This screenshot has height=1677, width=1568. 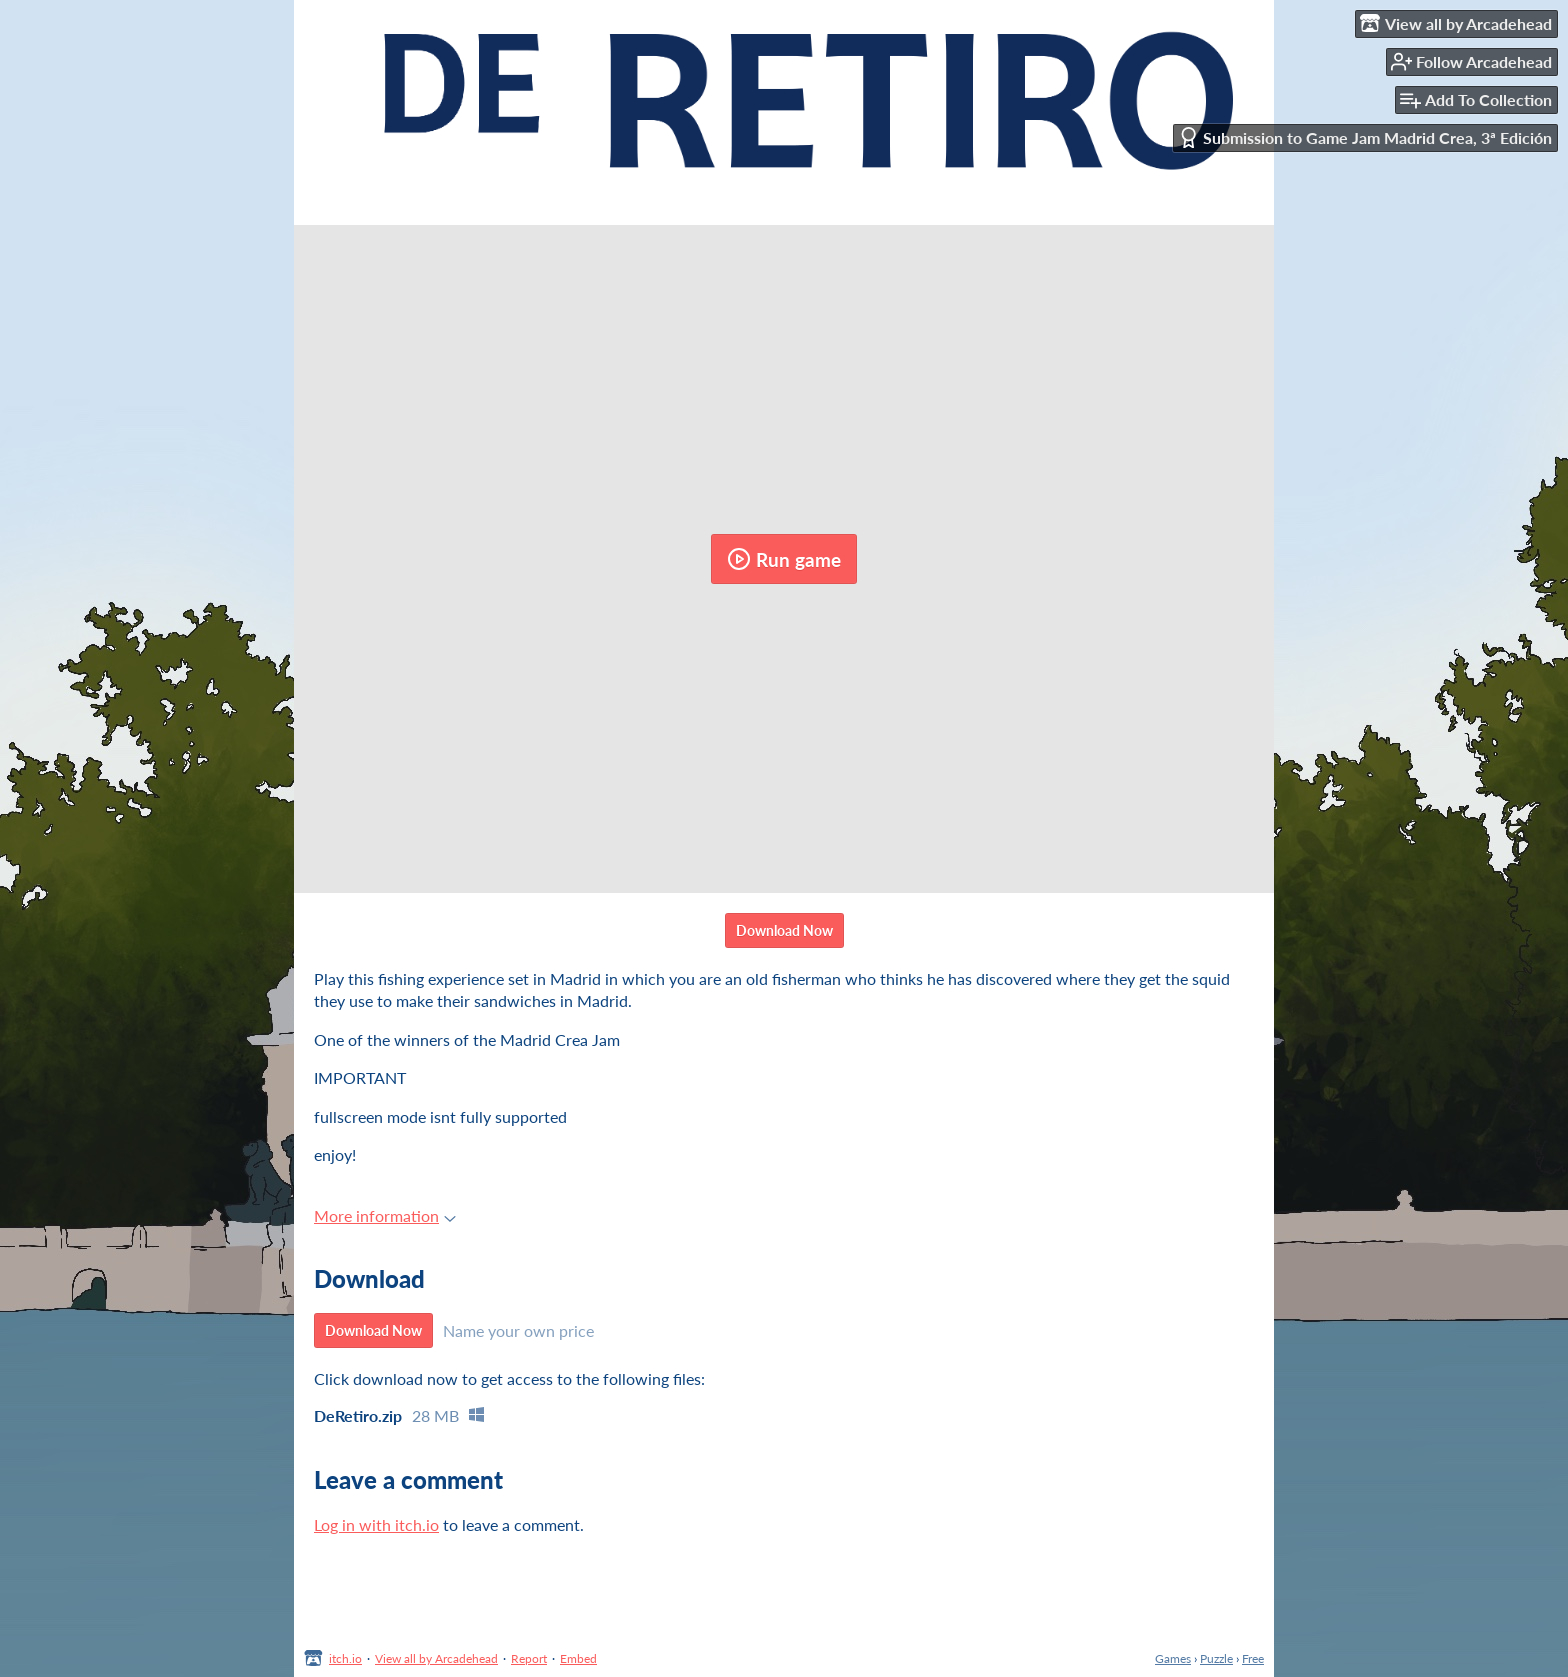 I want to click on Run game, so click(x=784, y=559).